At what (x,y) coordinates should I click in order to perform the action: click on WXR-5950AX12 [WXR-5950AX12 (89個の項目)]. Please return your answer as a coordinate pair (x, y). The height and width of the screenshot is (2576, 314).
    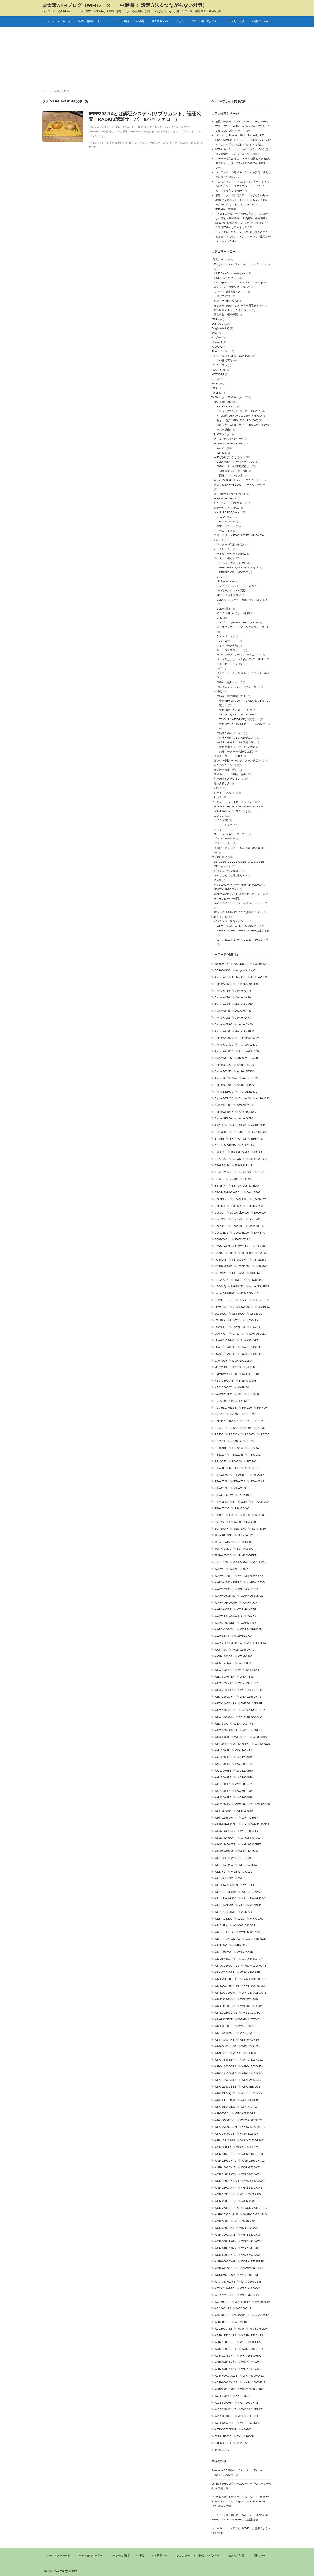
    Looking at the image, I should click on (251, 2369).